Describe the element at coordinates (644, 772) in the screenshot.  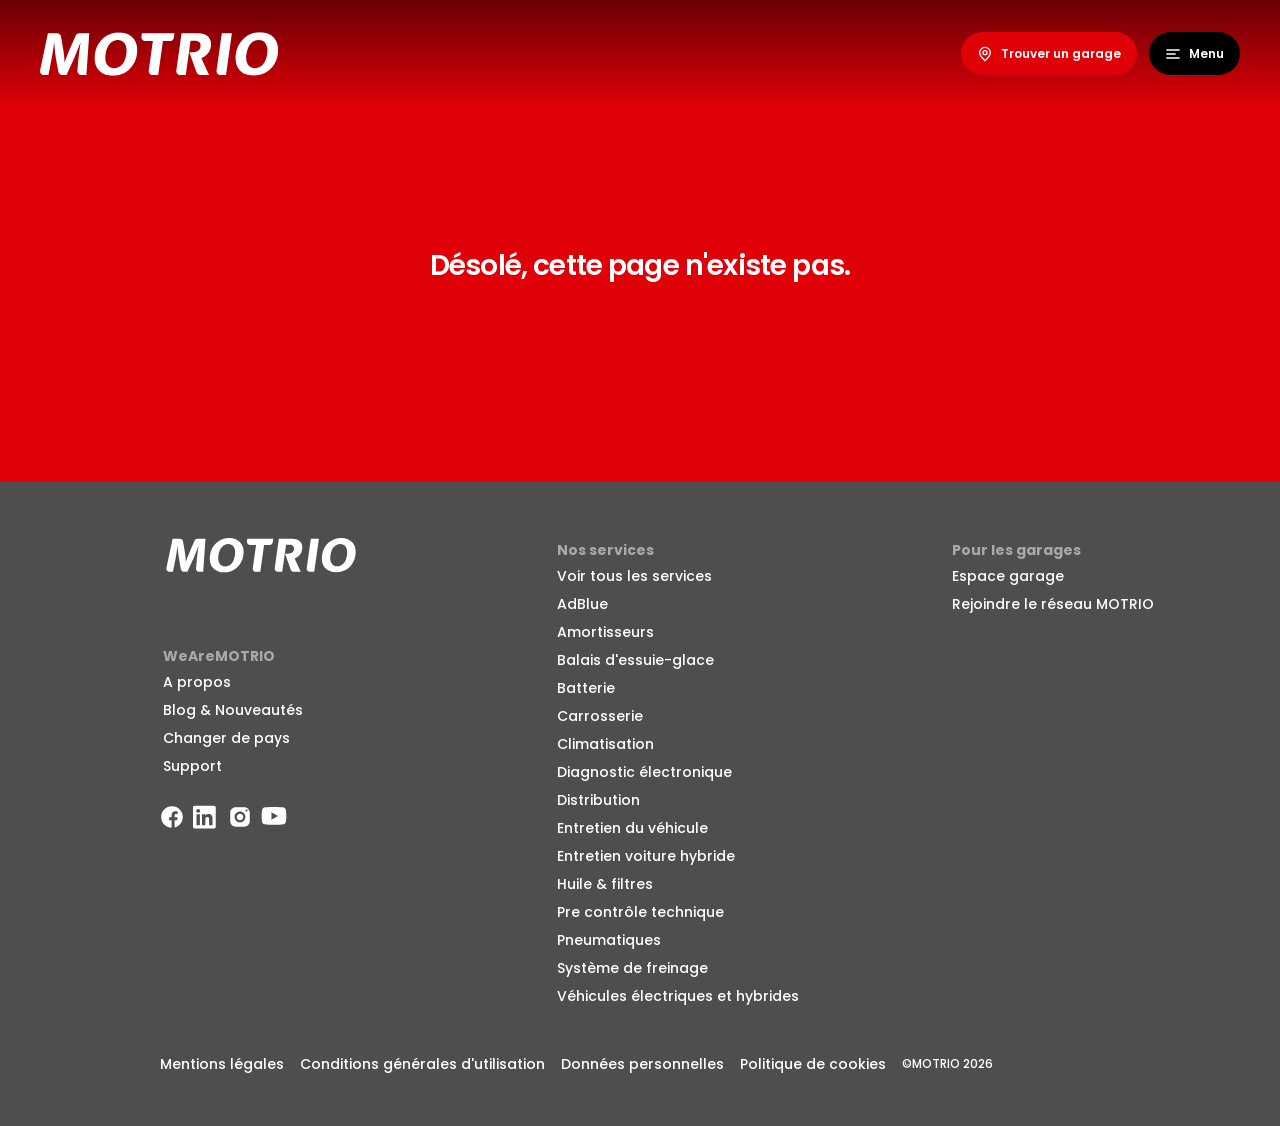
I see `Diagnostic électronique` at that location.